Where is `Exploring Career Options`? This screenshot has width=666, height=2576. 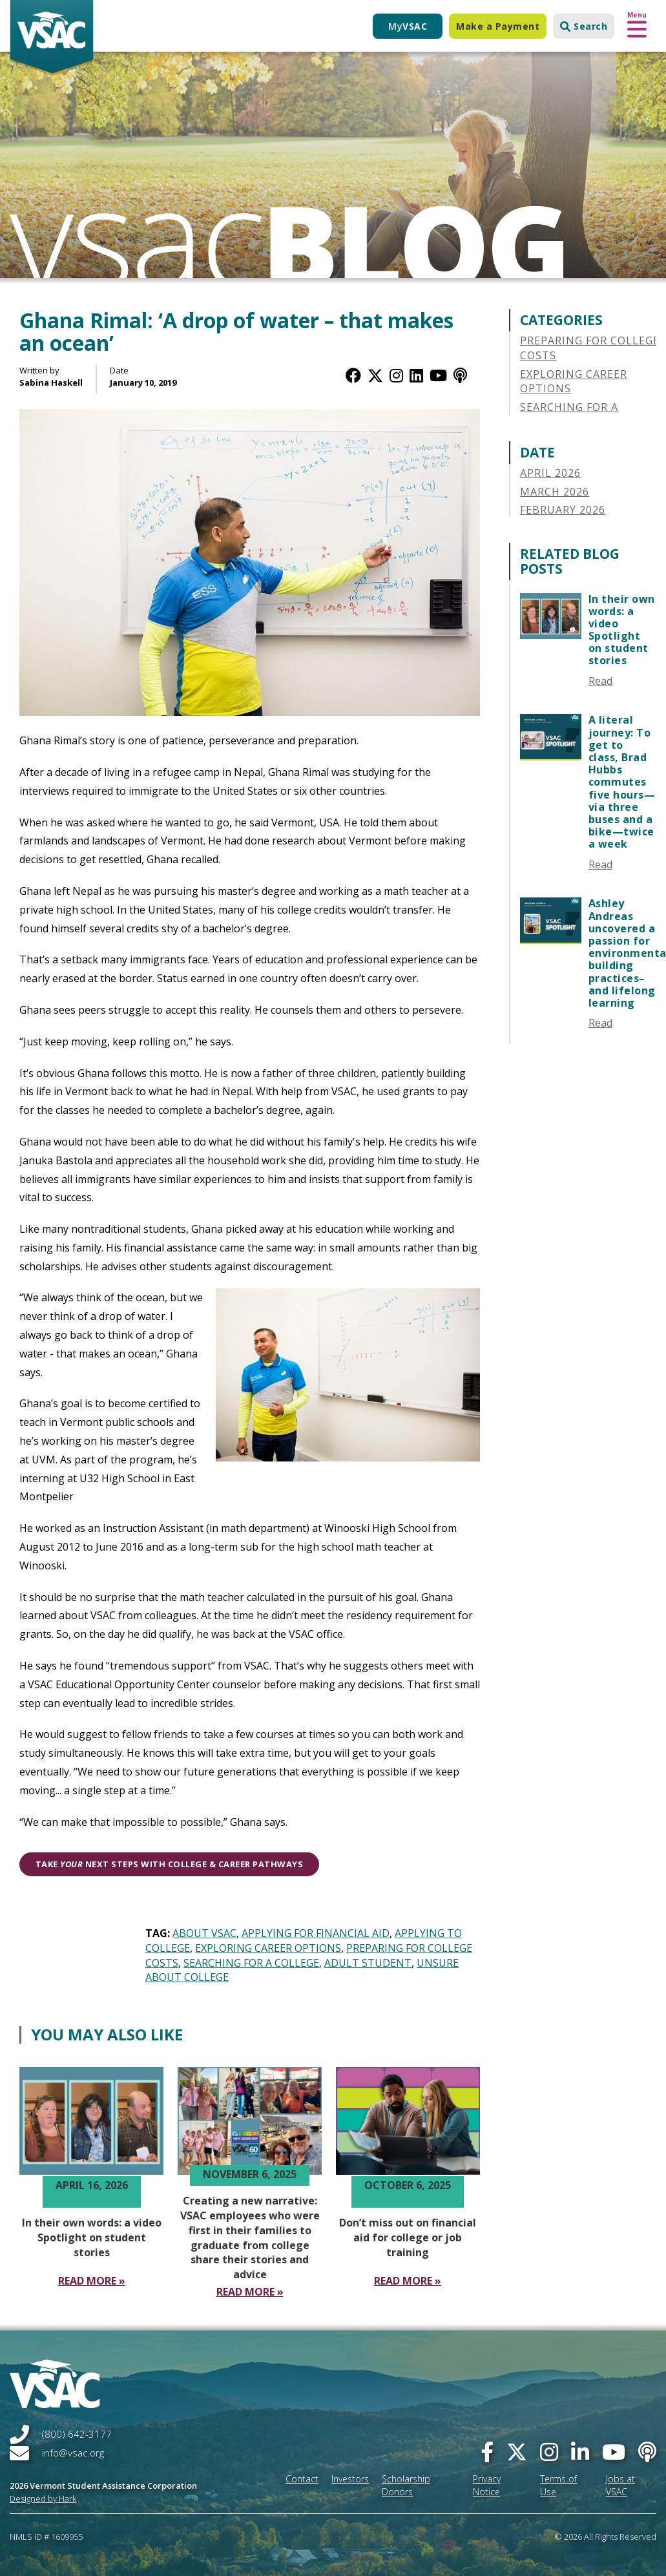 Exploring Career Options is located at coordinates (268, 1948).